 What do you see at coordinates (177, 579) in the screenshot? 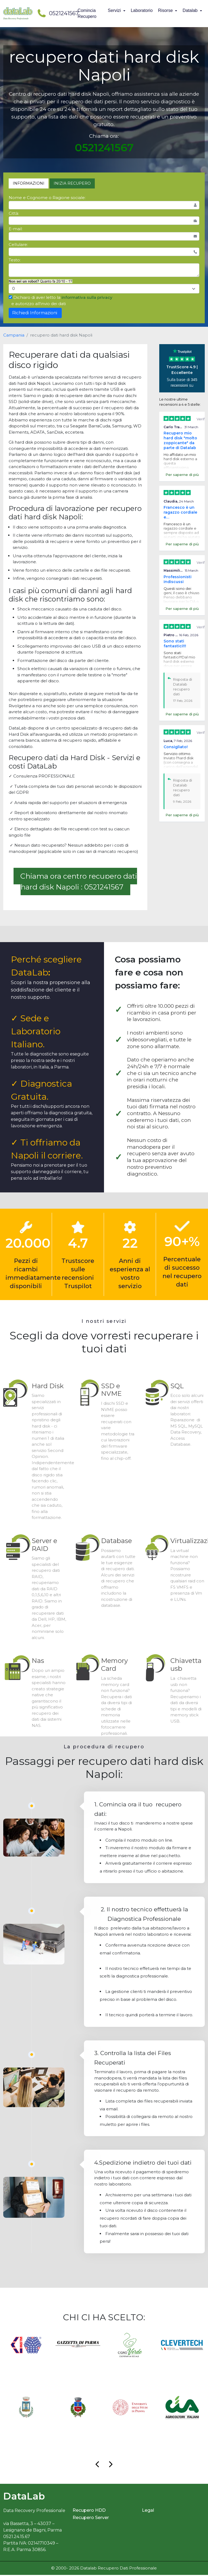
I see `Professionisti indiscussi` at bounding box center [177, 579].